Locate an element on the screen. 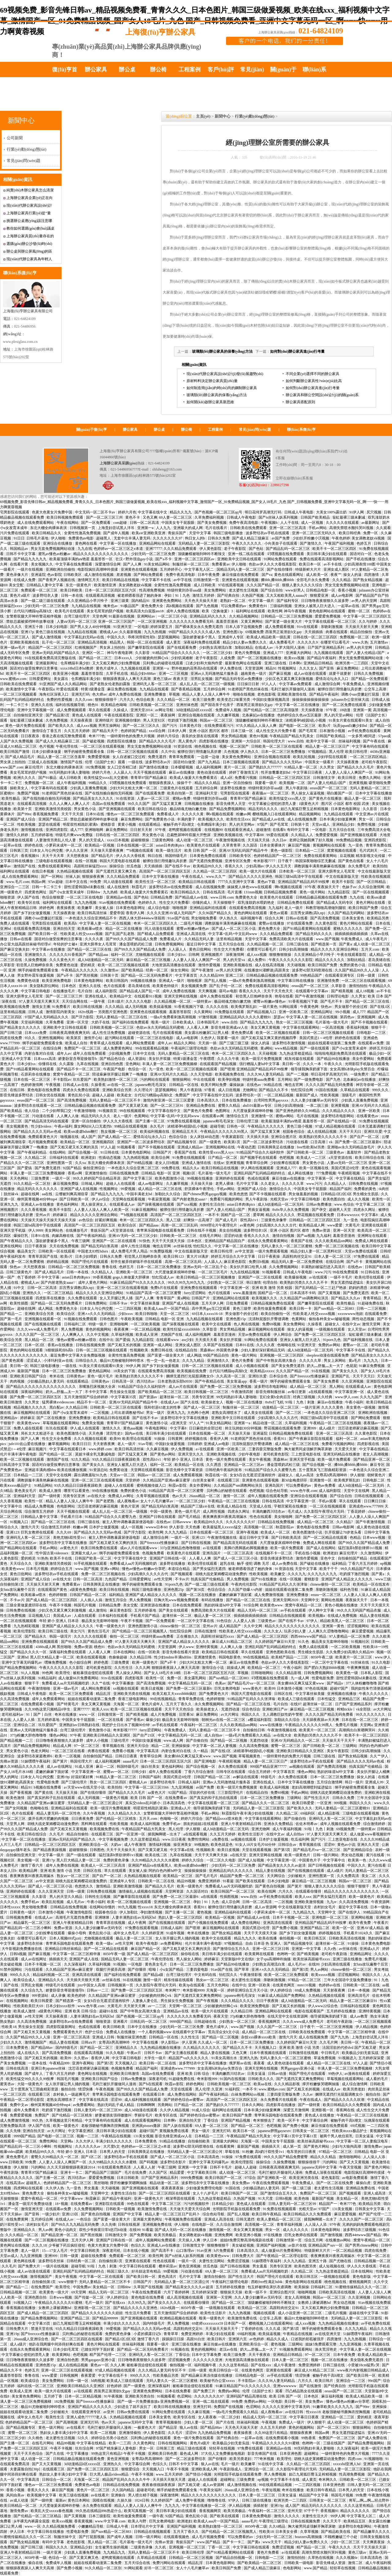 Image resolution: width=392 pixels, height=2576 pixels. 中日韩毛片 is located at coordinates (330, 2053).